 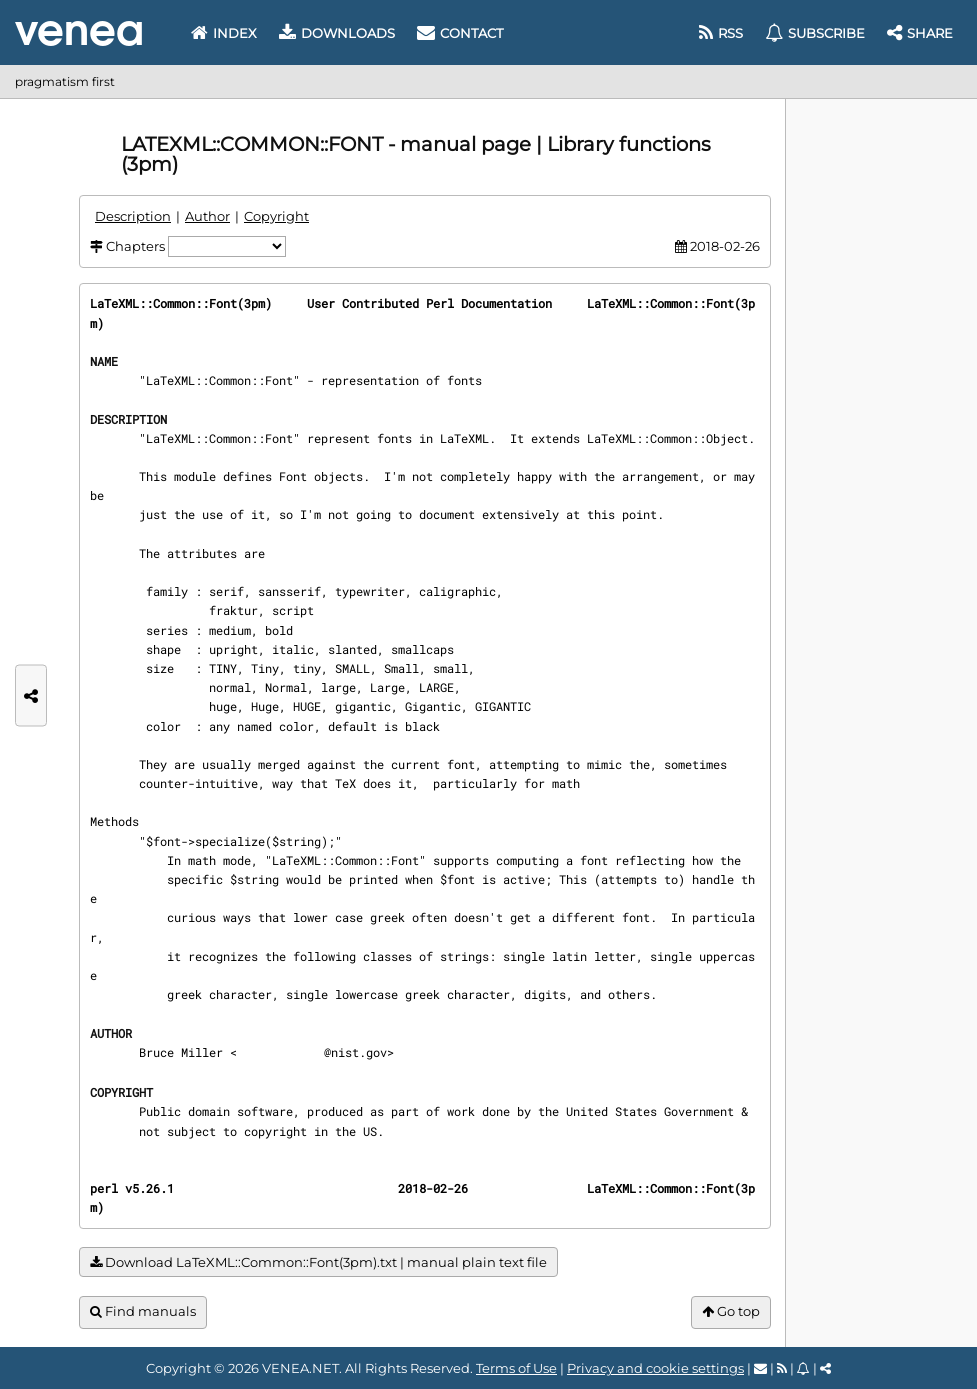 What do you see at coordinates (207, 216) in the screenshot?
I see `Author` at bounding box center [207, 216].